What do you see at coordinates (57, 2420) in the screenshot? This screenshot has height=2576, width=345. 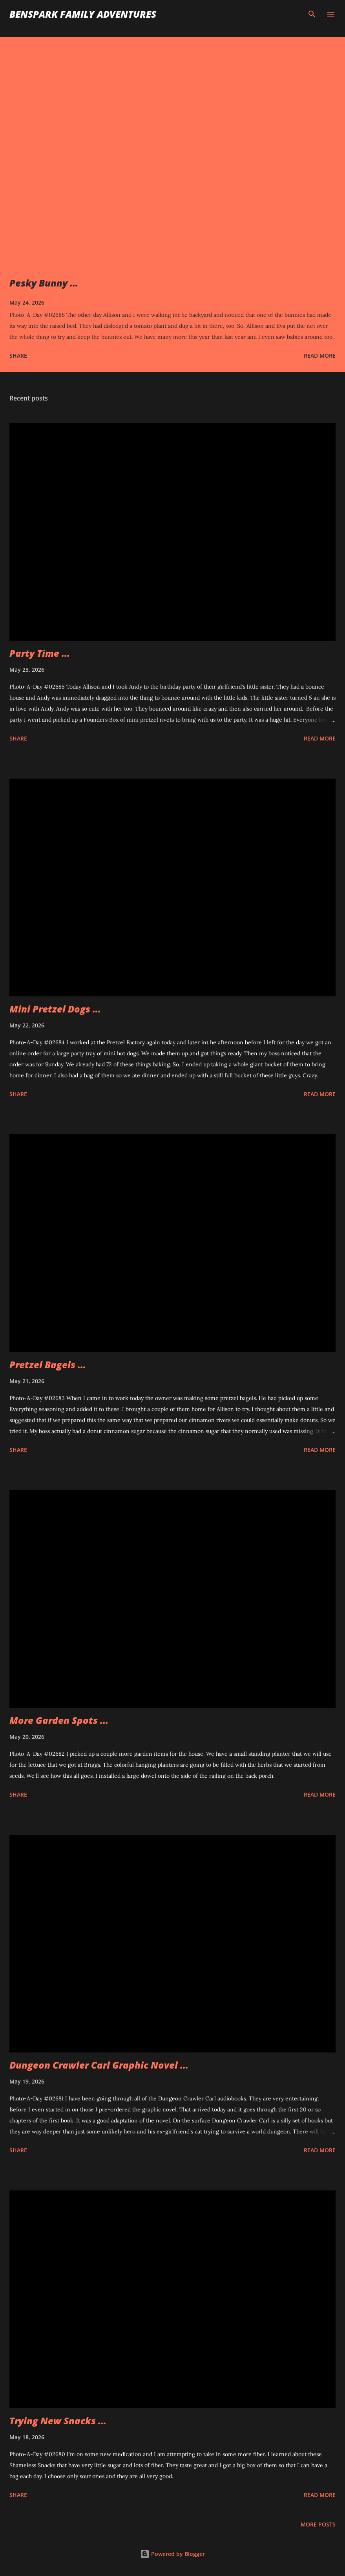 I see `Trying New Snacks ...` at bounding box center [57, 2420].